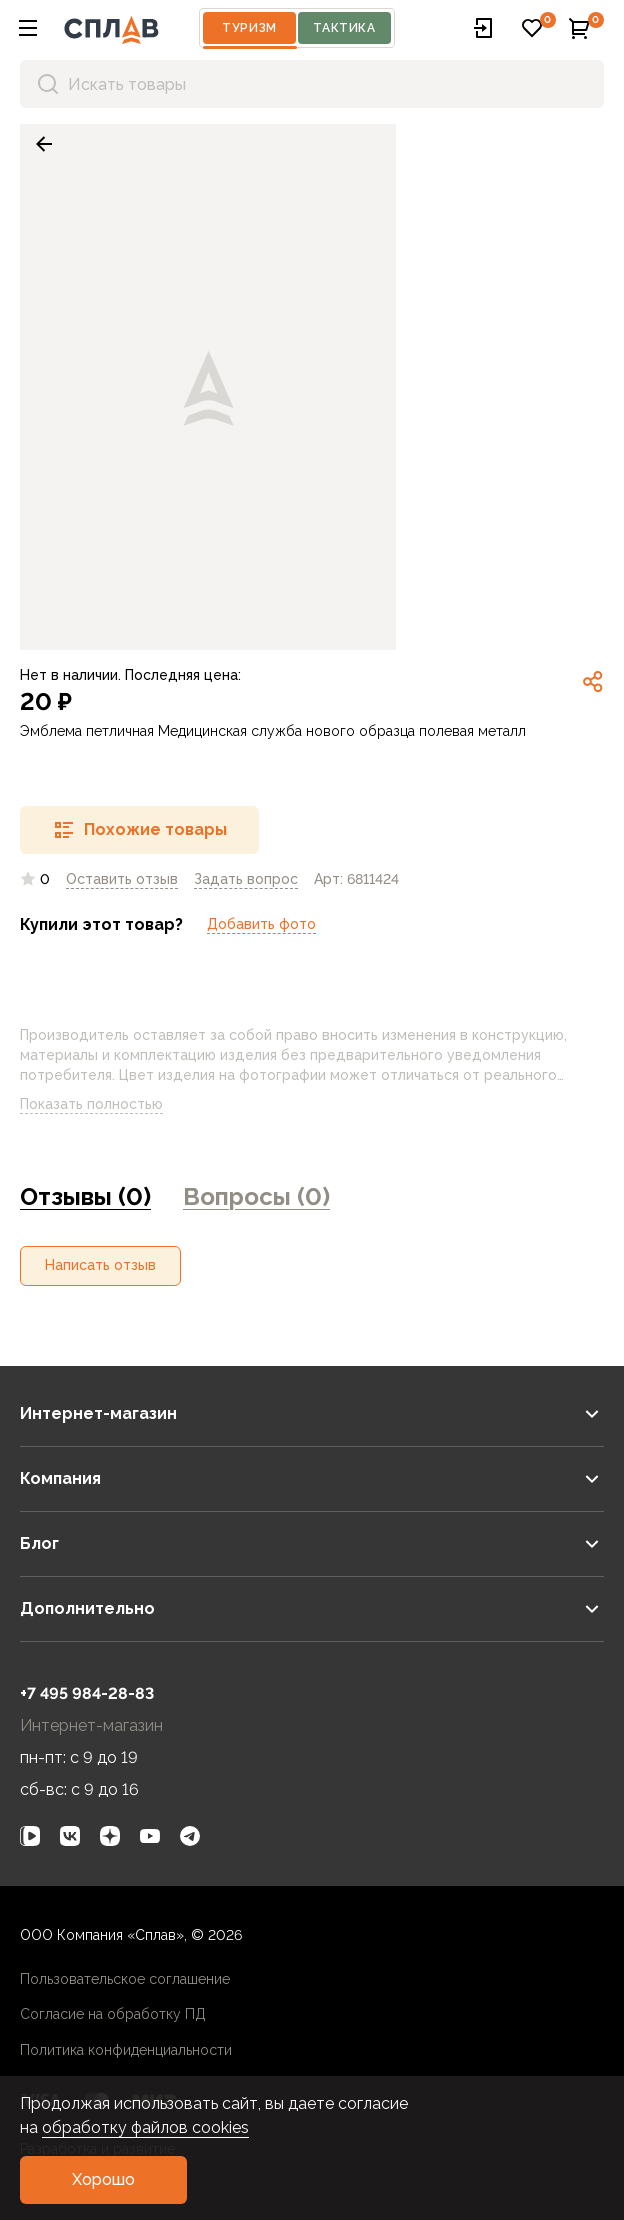  What do you see at coordinates (125, 1979) in the screenshot?
I see `Пользовательское соглашение [link]` at bounding box center [125, 1979].